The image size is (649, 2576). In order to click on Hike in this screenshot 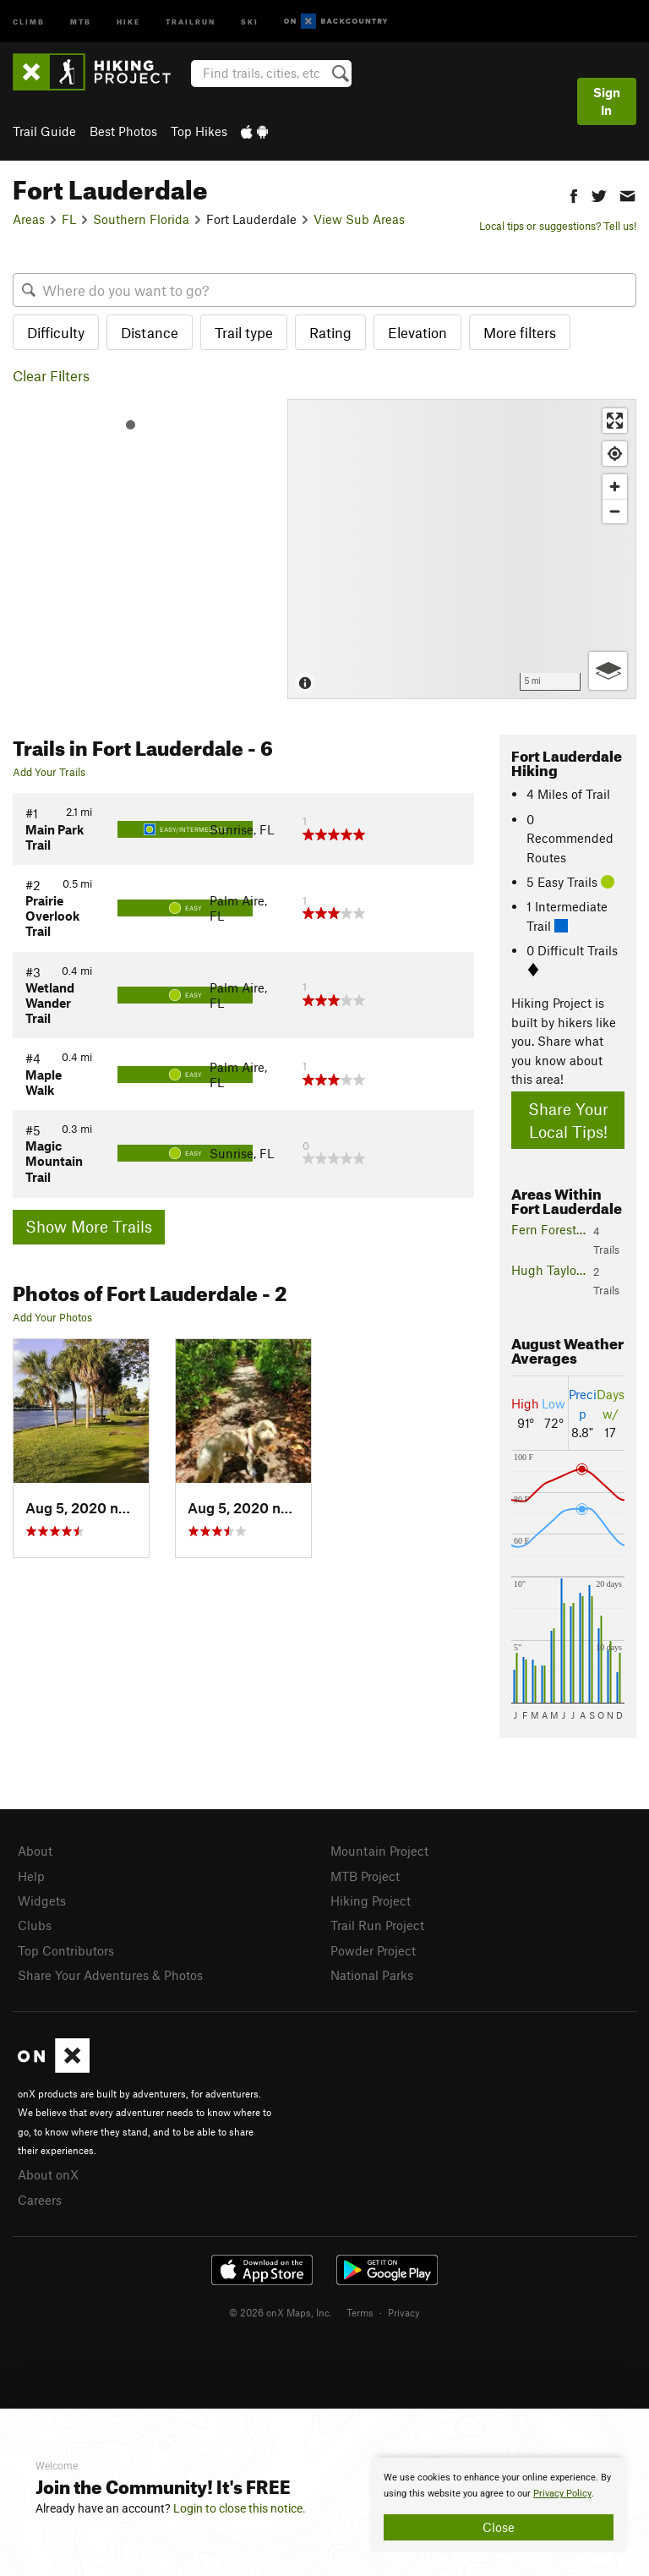, I will do `click(128, 20)`.